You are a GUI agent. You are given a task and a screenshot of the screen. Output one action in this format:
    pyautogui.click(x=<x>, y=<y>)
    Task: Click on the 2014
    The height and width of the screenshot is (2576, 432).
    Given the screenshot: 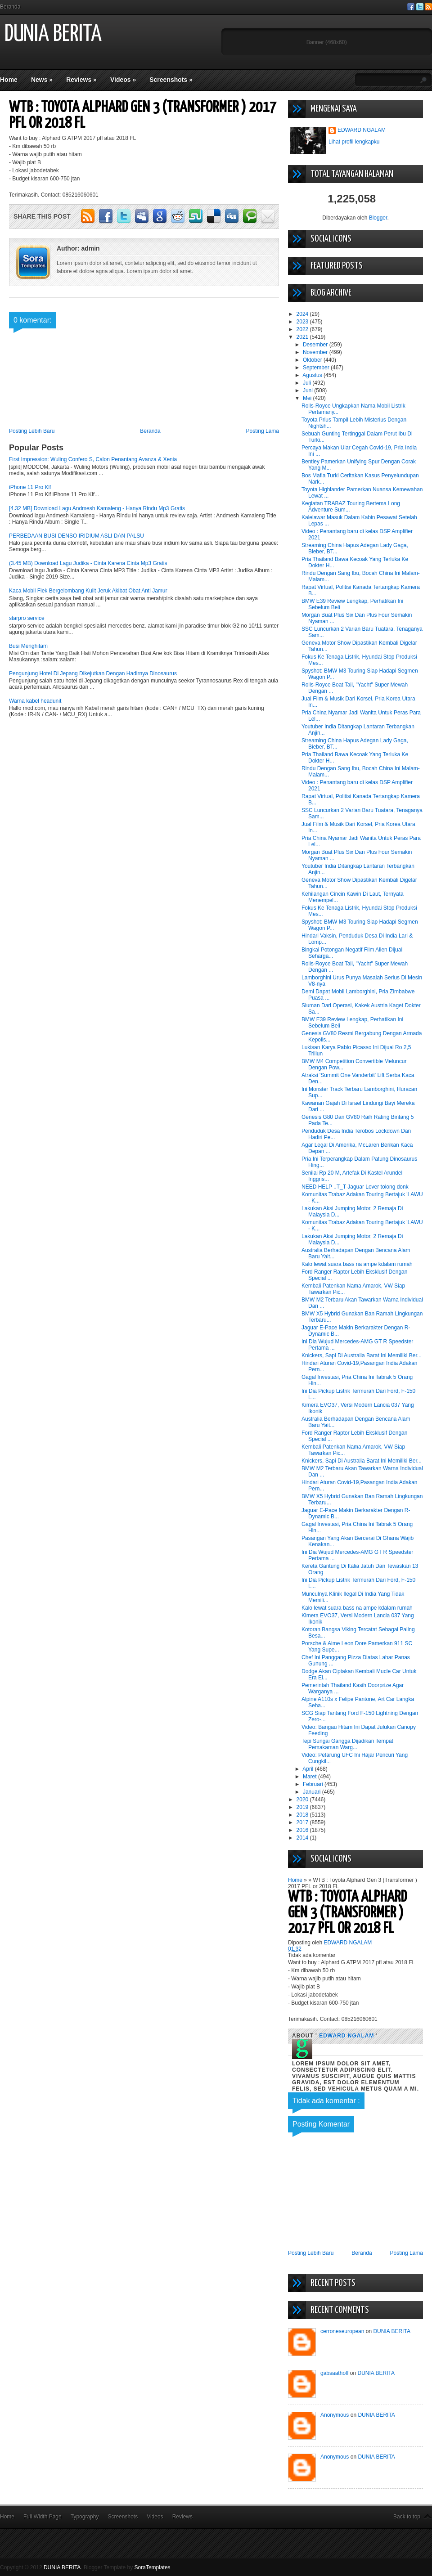 What is the action you would take?
    pyautogui.click(x=303, y=1838)
    